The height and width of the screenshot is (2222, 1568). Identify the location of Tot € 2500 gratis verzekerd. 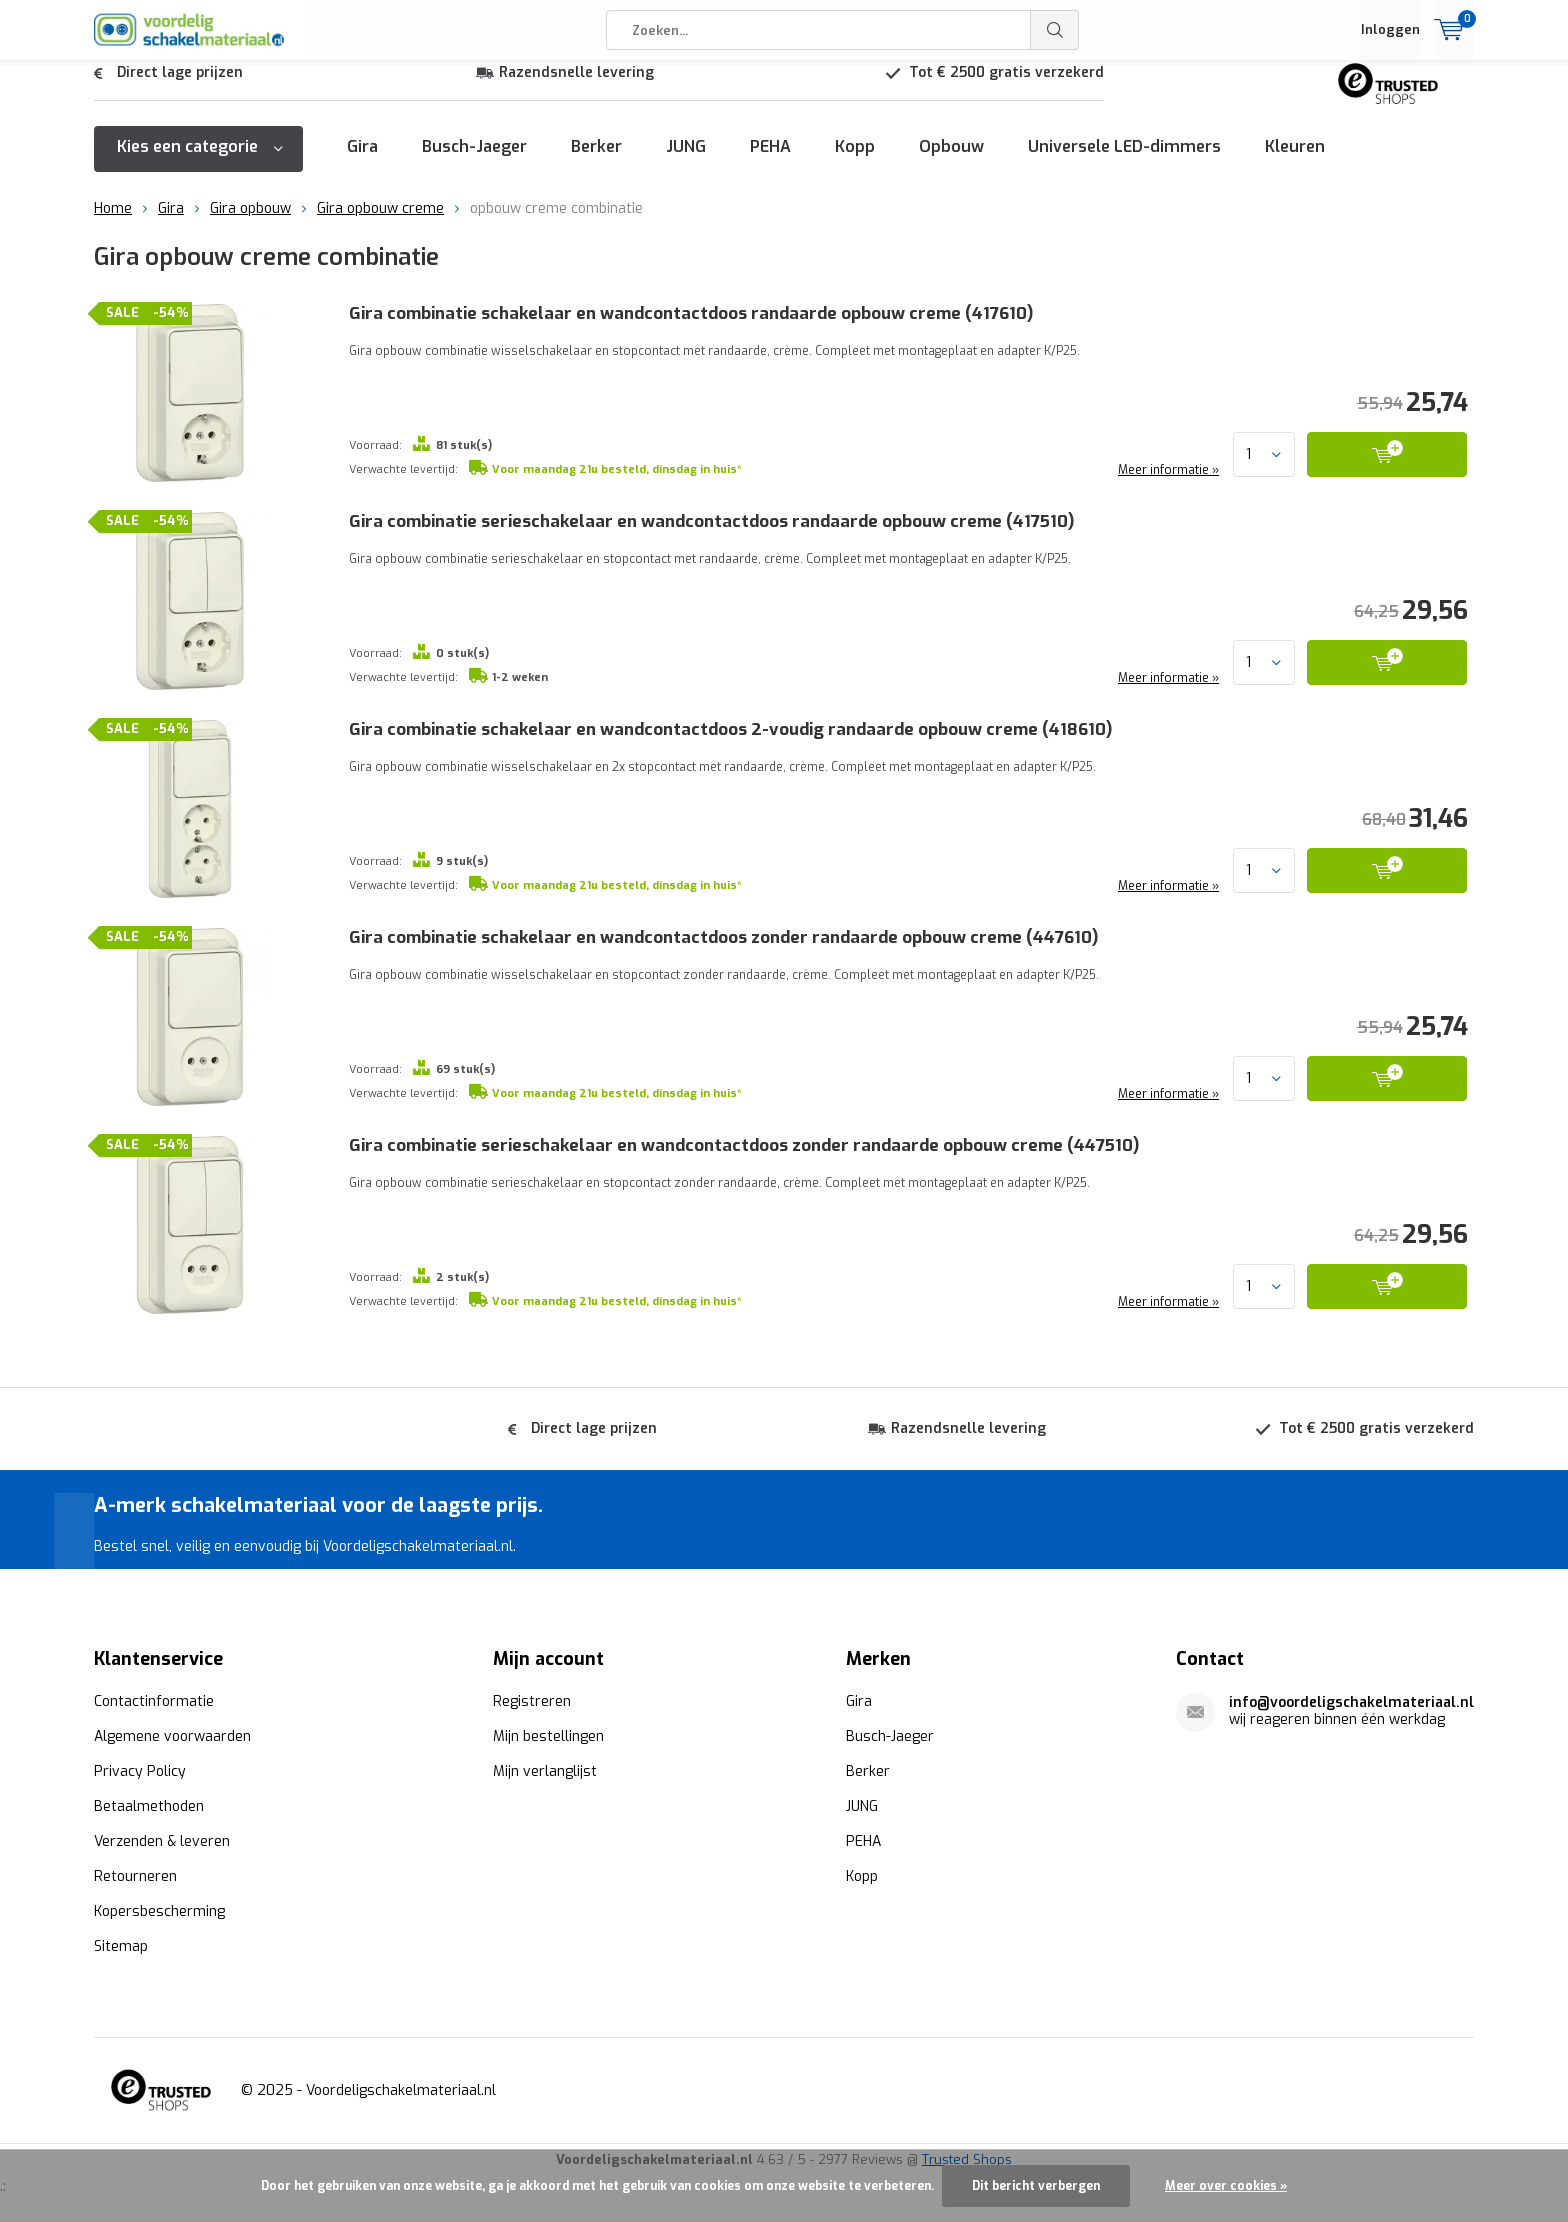
(1006, 87).